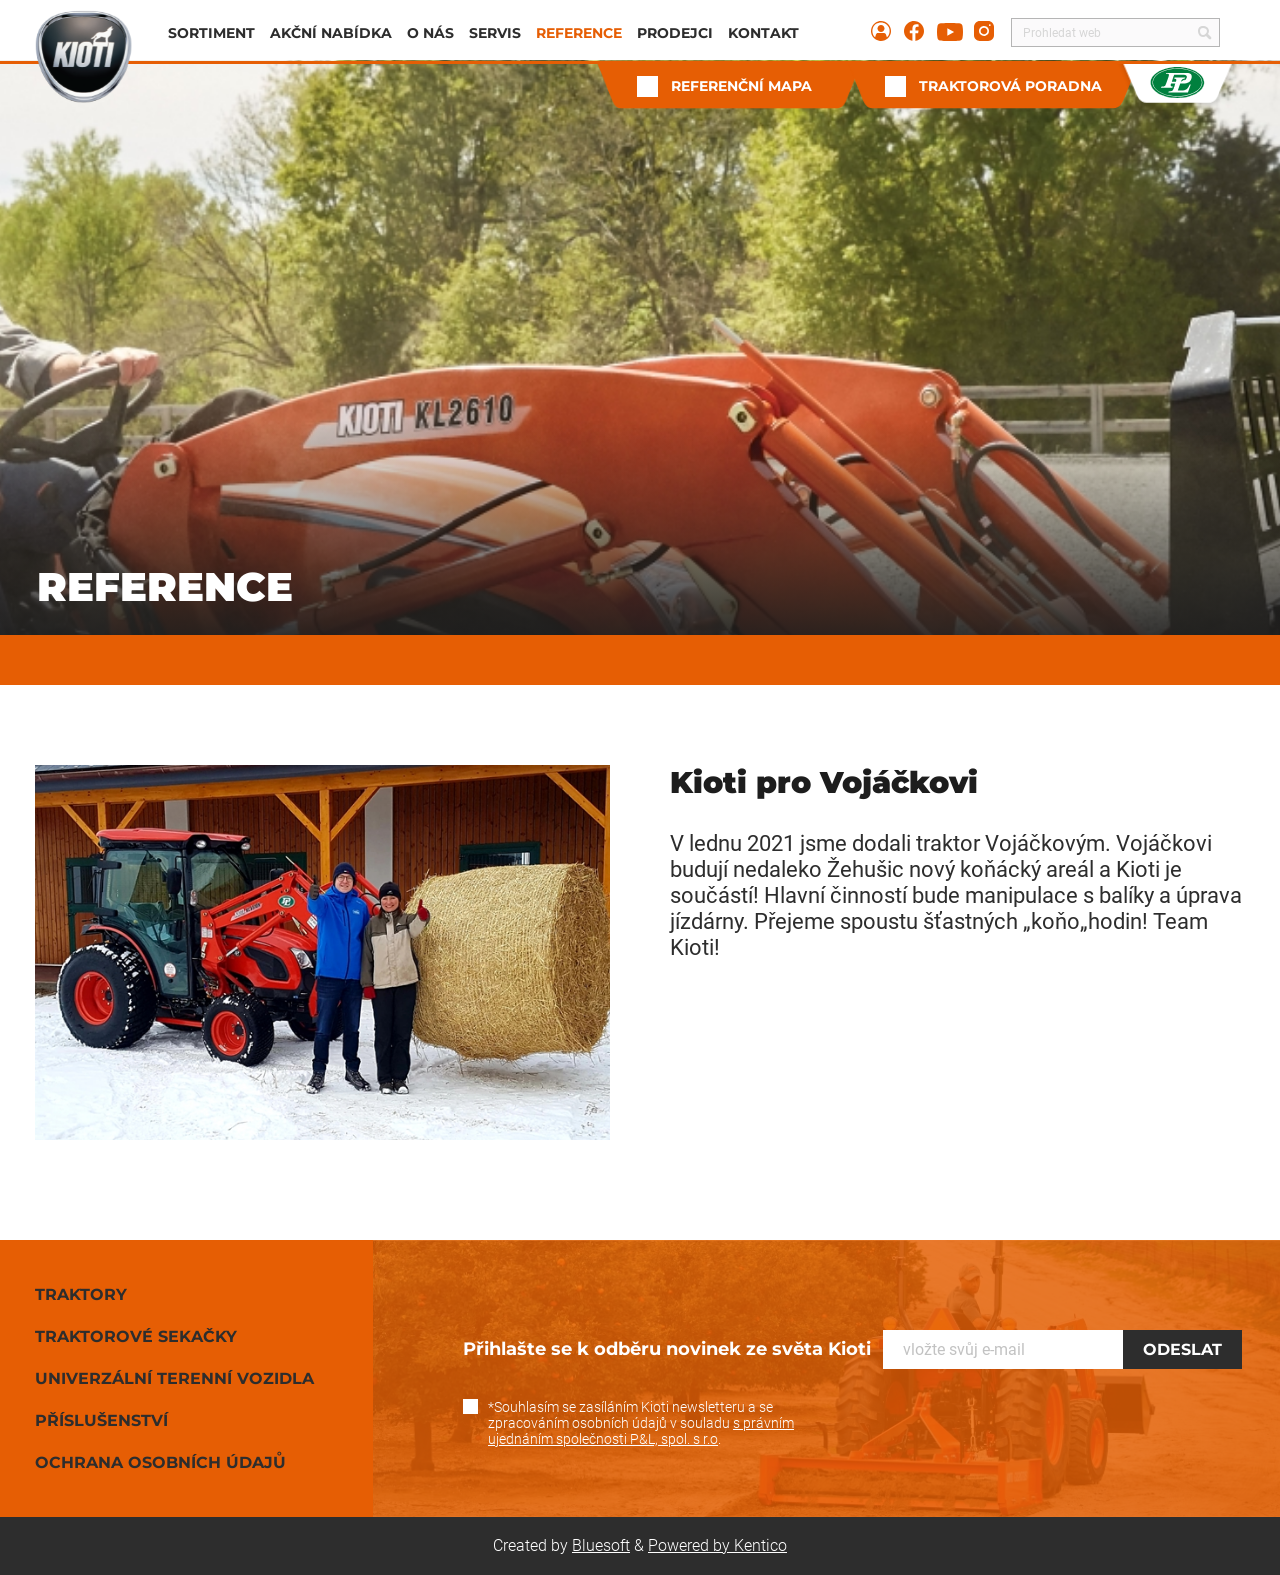 This screenshot has width=1280, height=1575. Describe the element at coordinates (579, 33) in the screenshot. I see `Reference` at that location.